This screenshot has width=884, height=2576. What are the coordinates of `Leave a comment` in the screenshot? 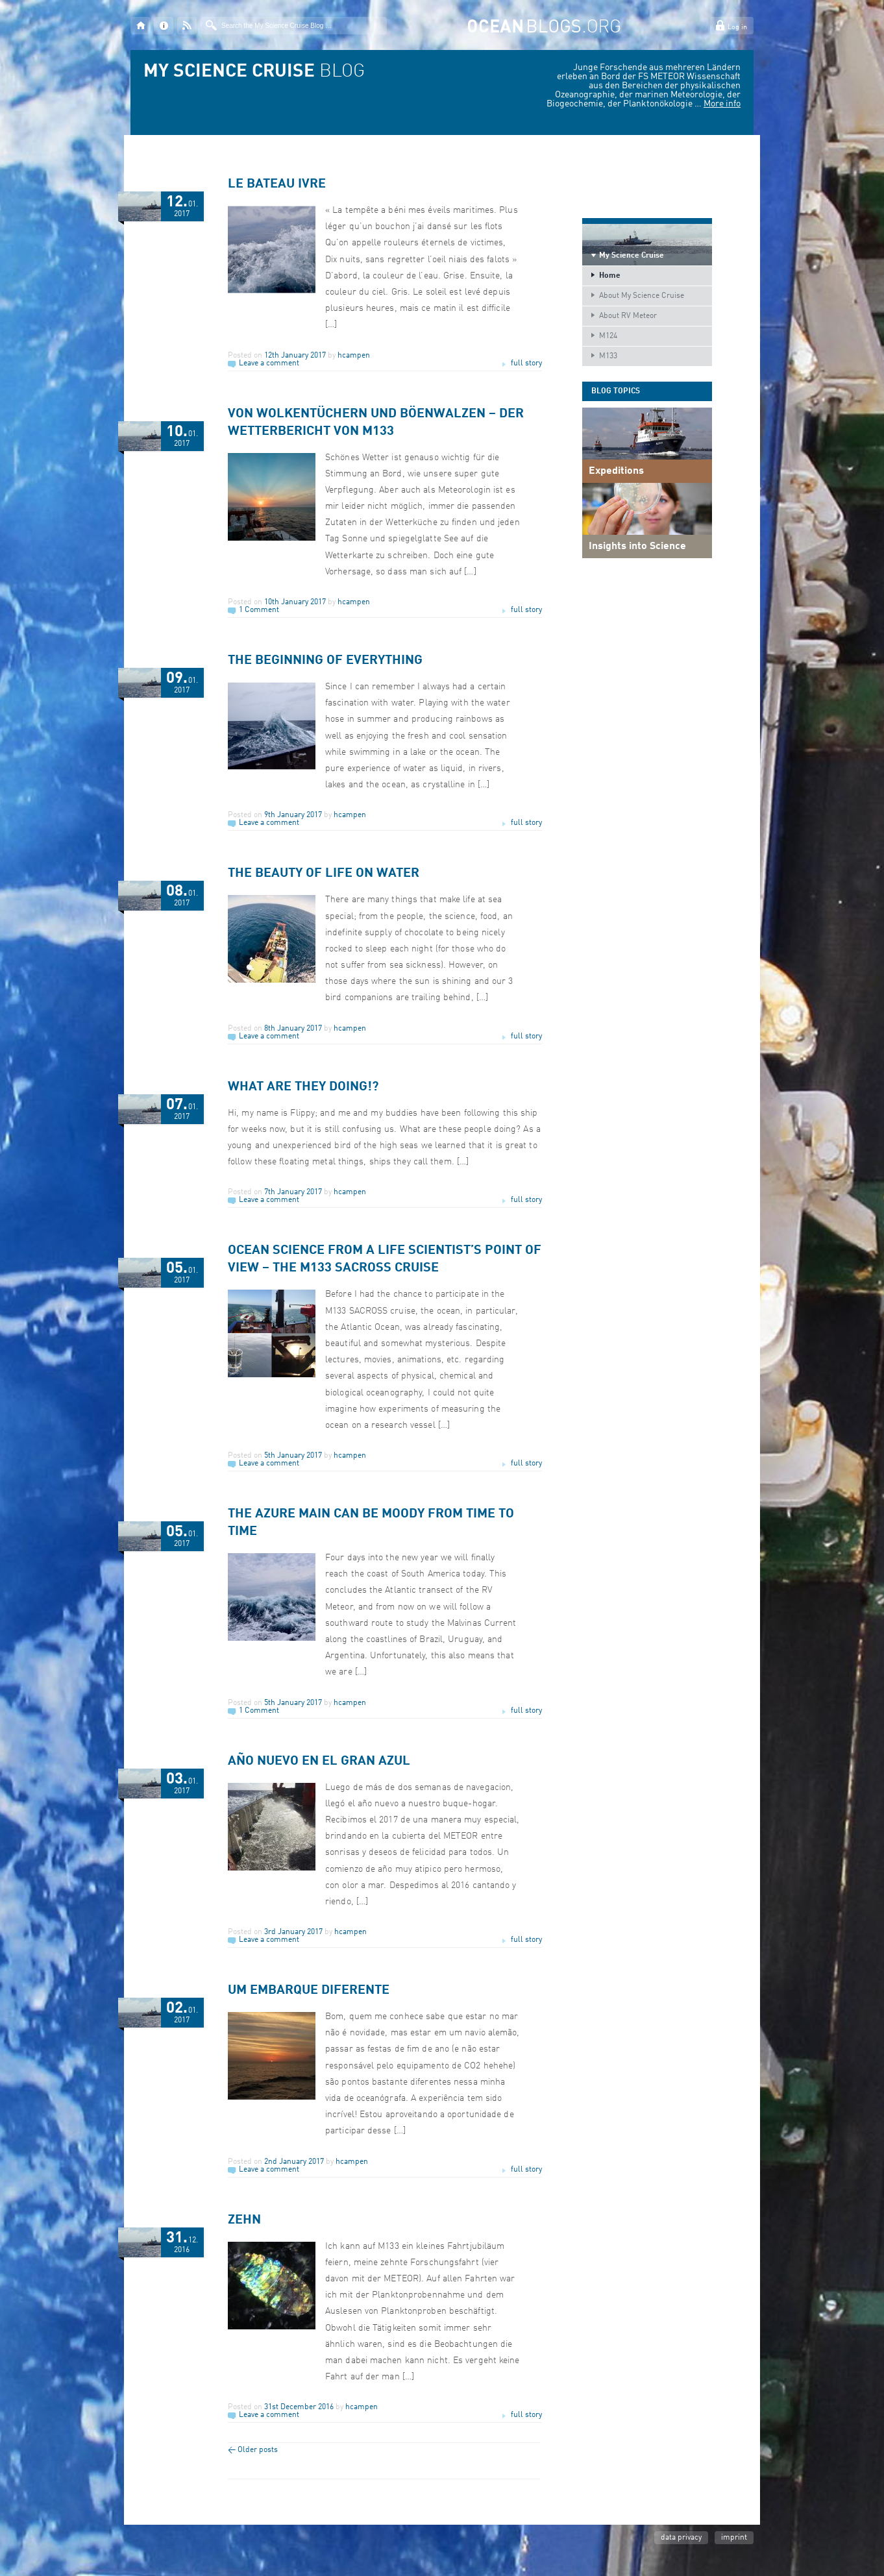 It's located at (269, 363).